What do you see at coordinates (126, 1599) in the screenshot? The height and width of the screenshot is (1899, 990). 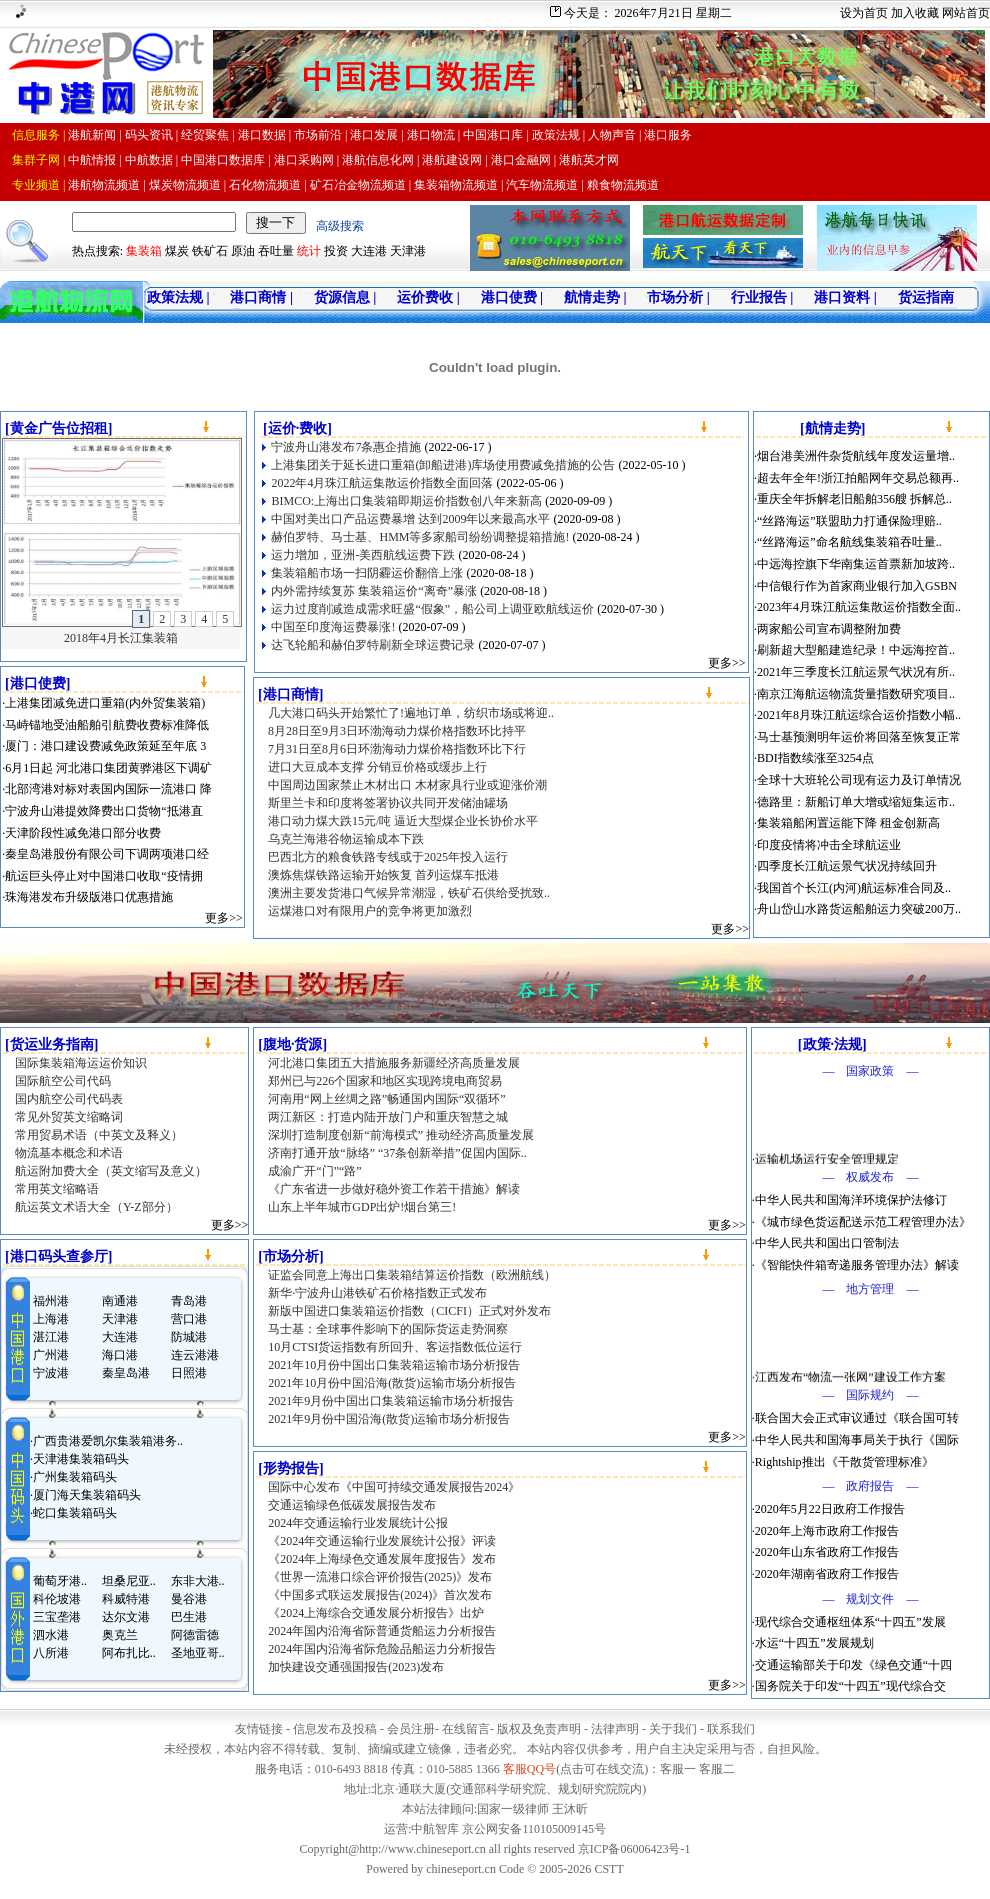 I see `科威特港` at bounding box center [126, 1599].